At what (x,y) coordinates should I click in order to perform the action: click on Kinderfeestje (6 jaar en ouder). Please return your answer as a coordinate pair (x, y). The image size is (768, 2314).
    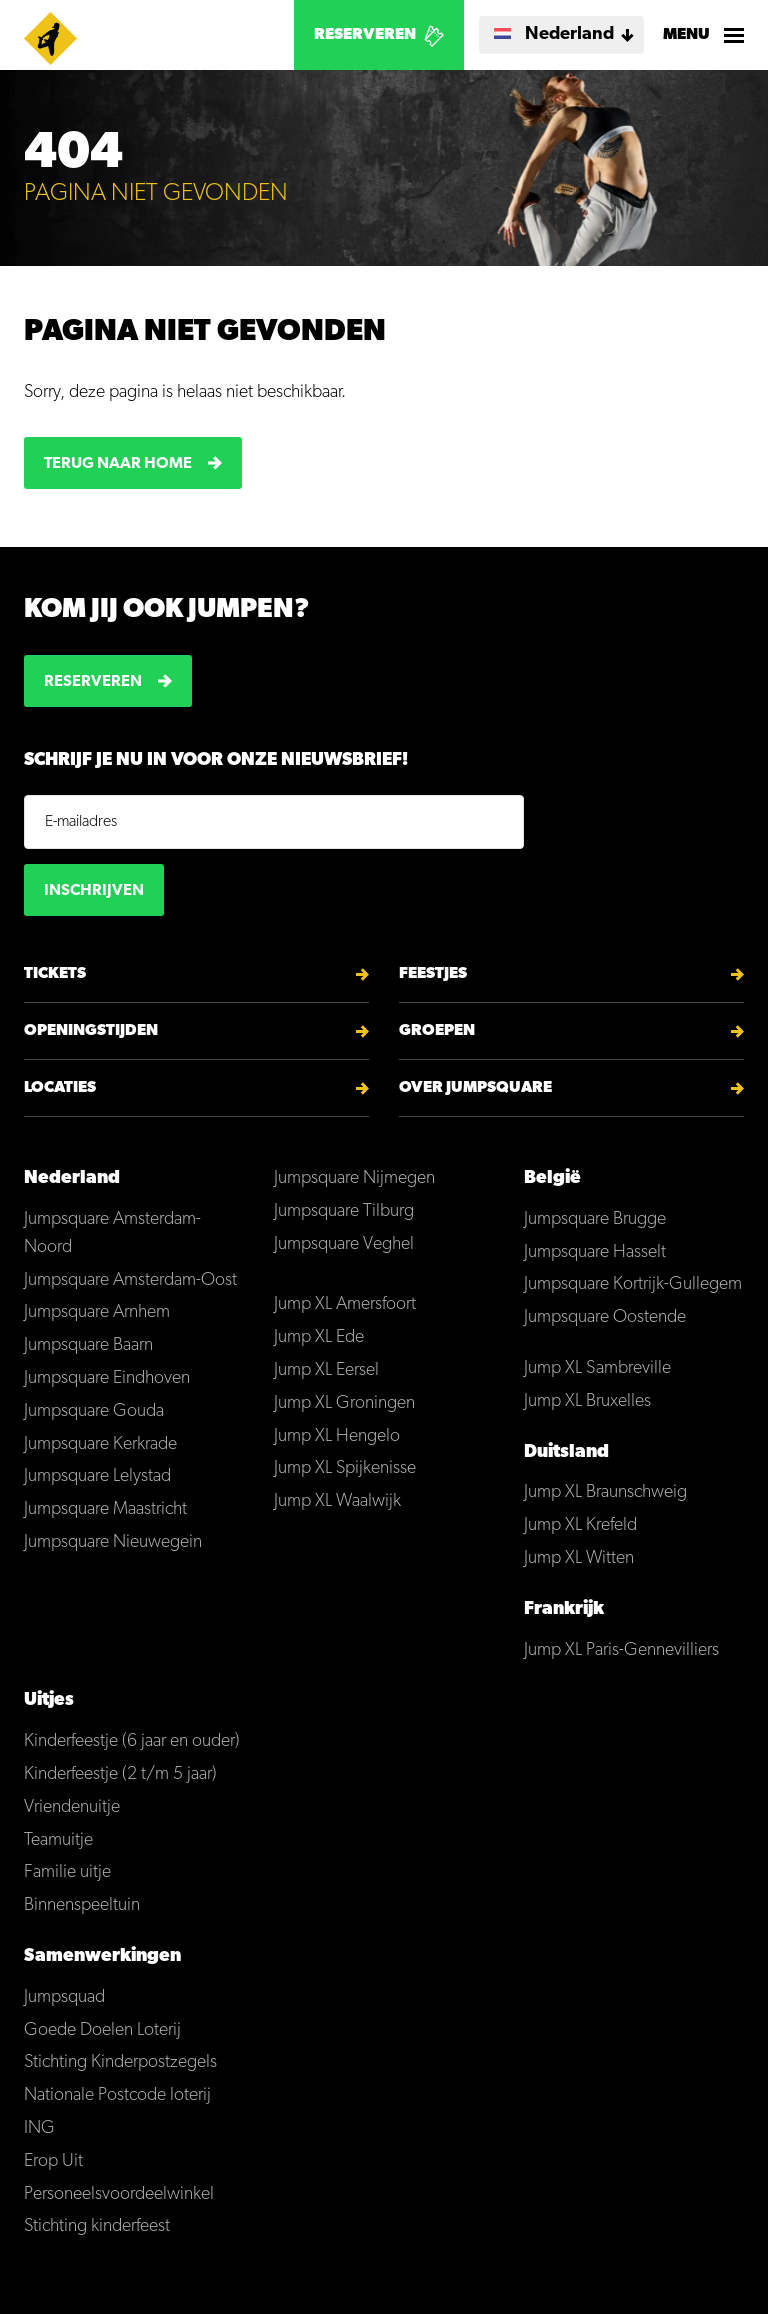
    Looking at the image, I should click on (132, 1741).